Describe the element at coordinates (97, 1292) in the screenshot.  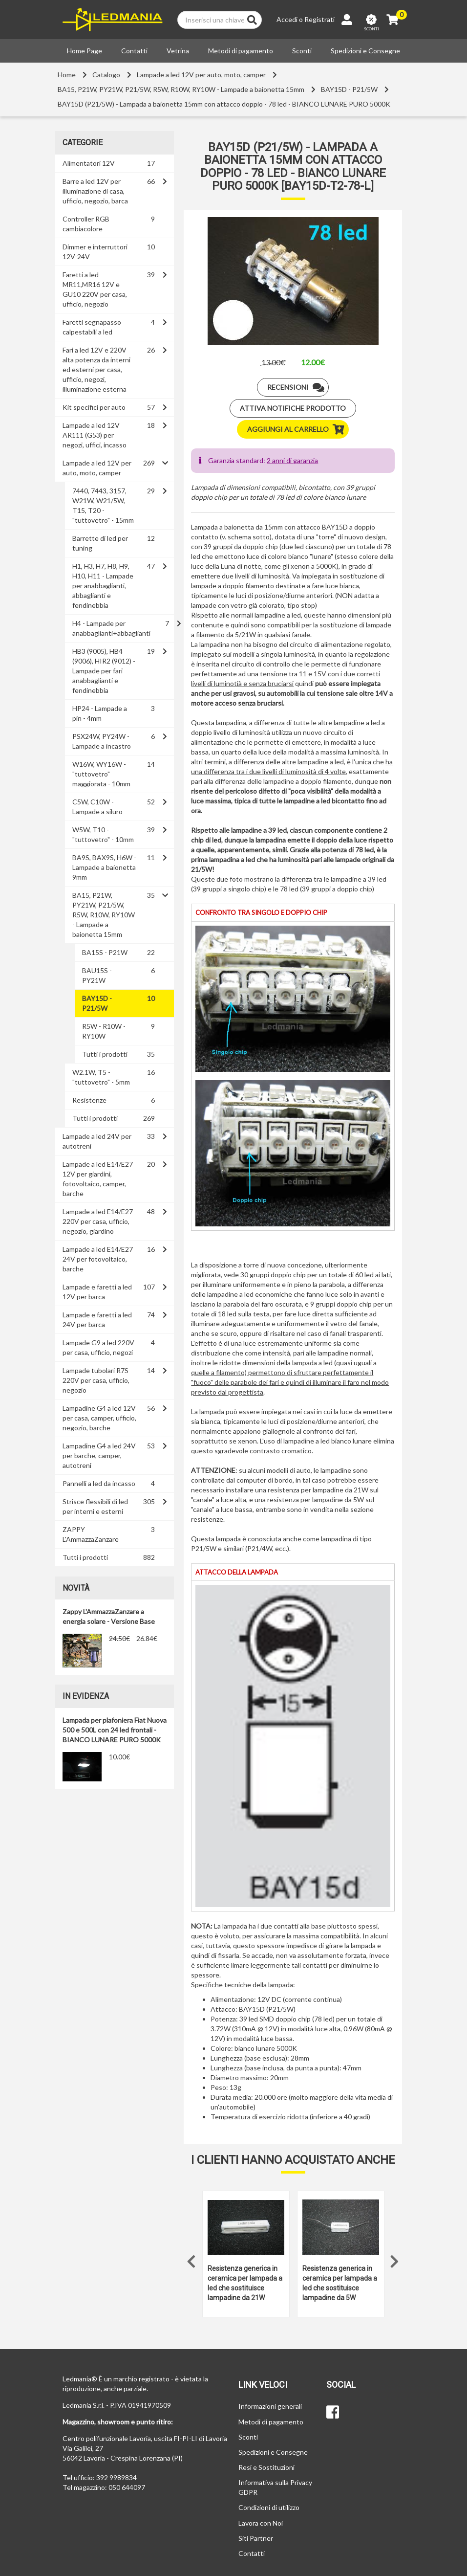
I see `Lampade e faretti a led 12V per barca` at that location.